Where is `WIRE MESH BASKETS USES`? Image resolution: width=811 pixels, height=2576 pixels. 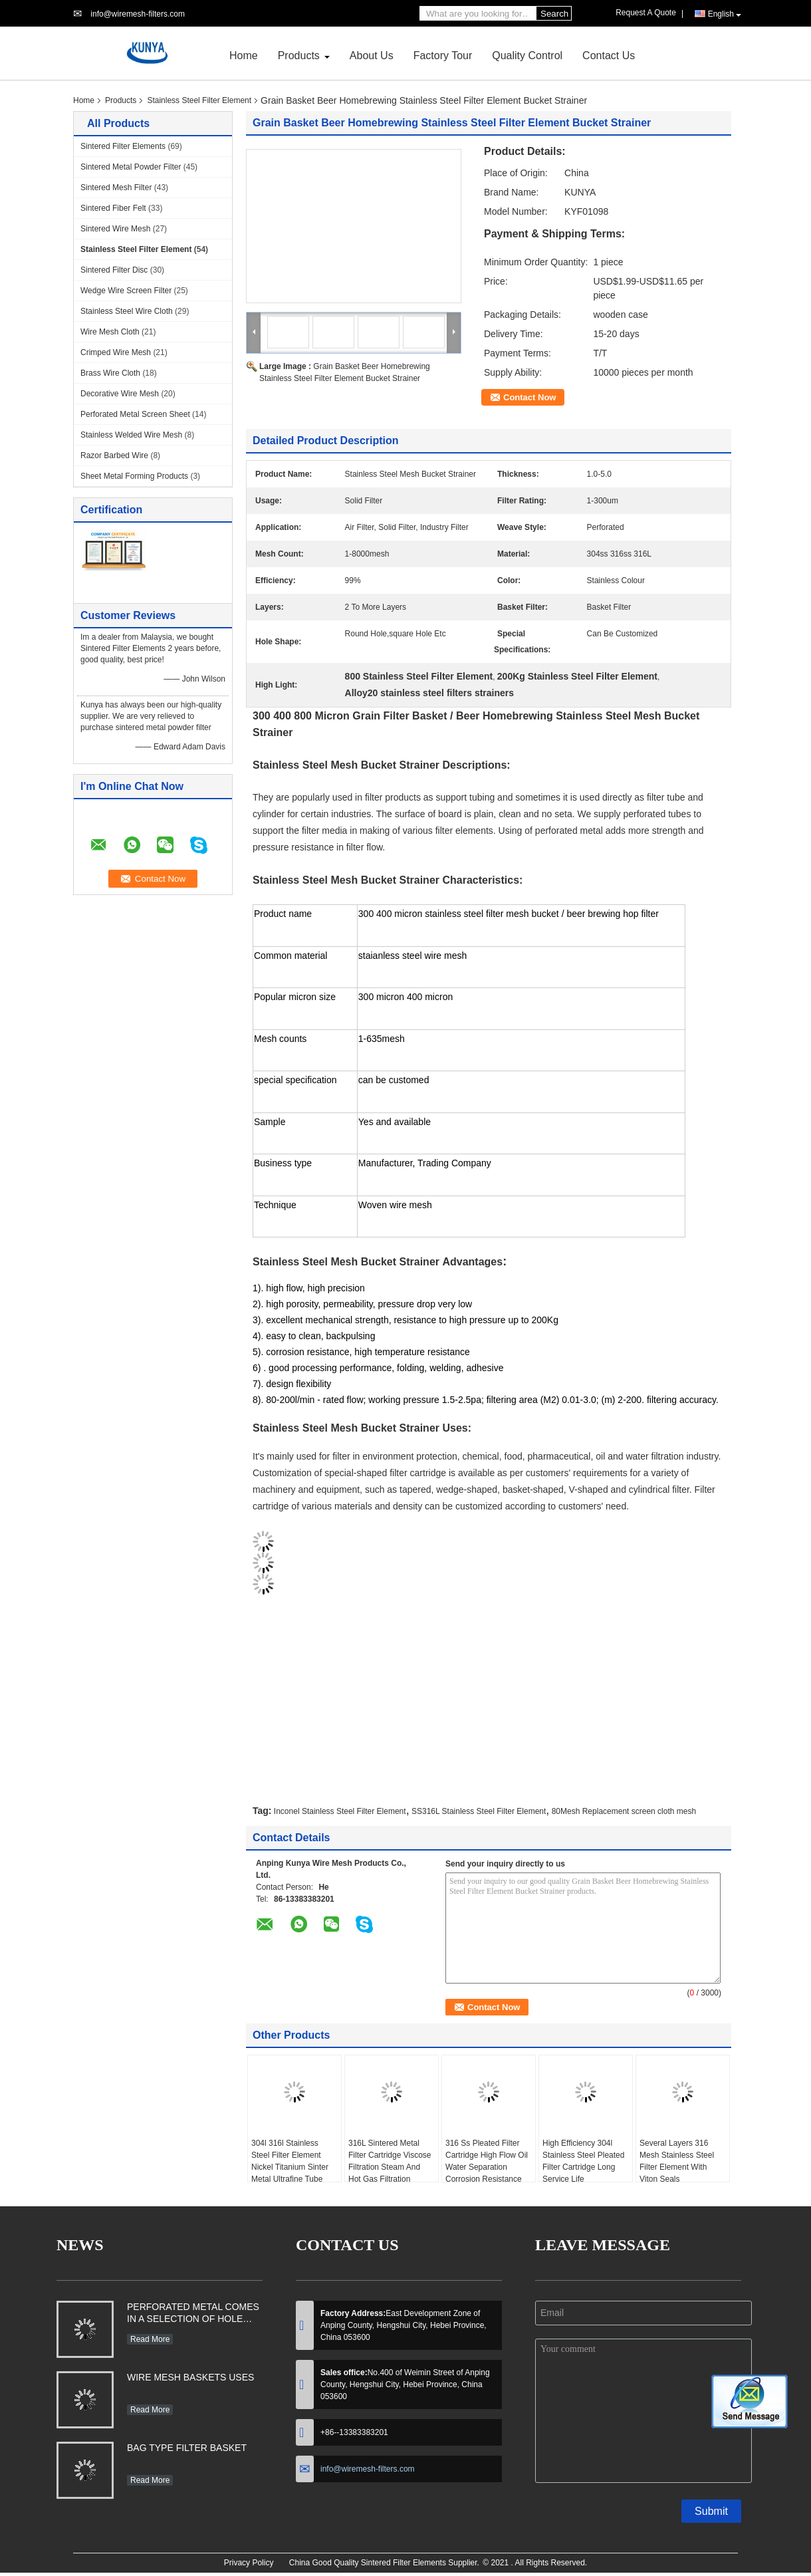 WIRE MESH BASKETS USES is located at coordinates (190, 2377).